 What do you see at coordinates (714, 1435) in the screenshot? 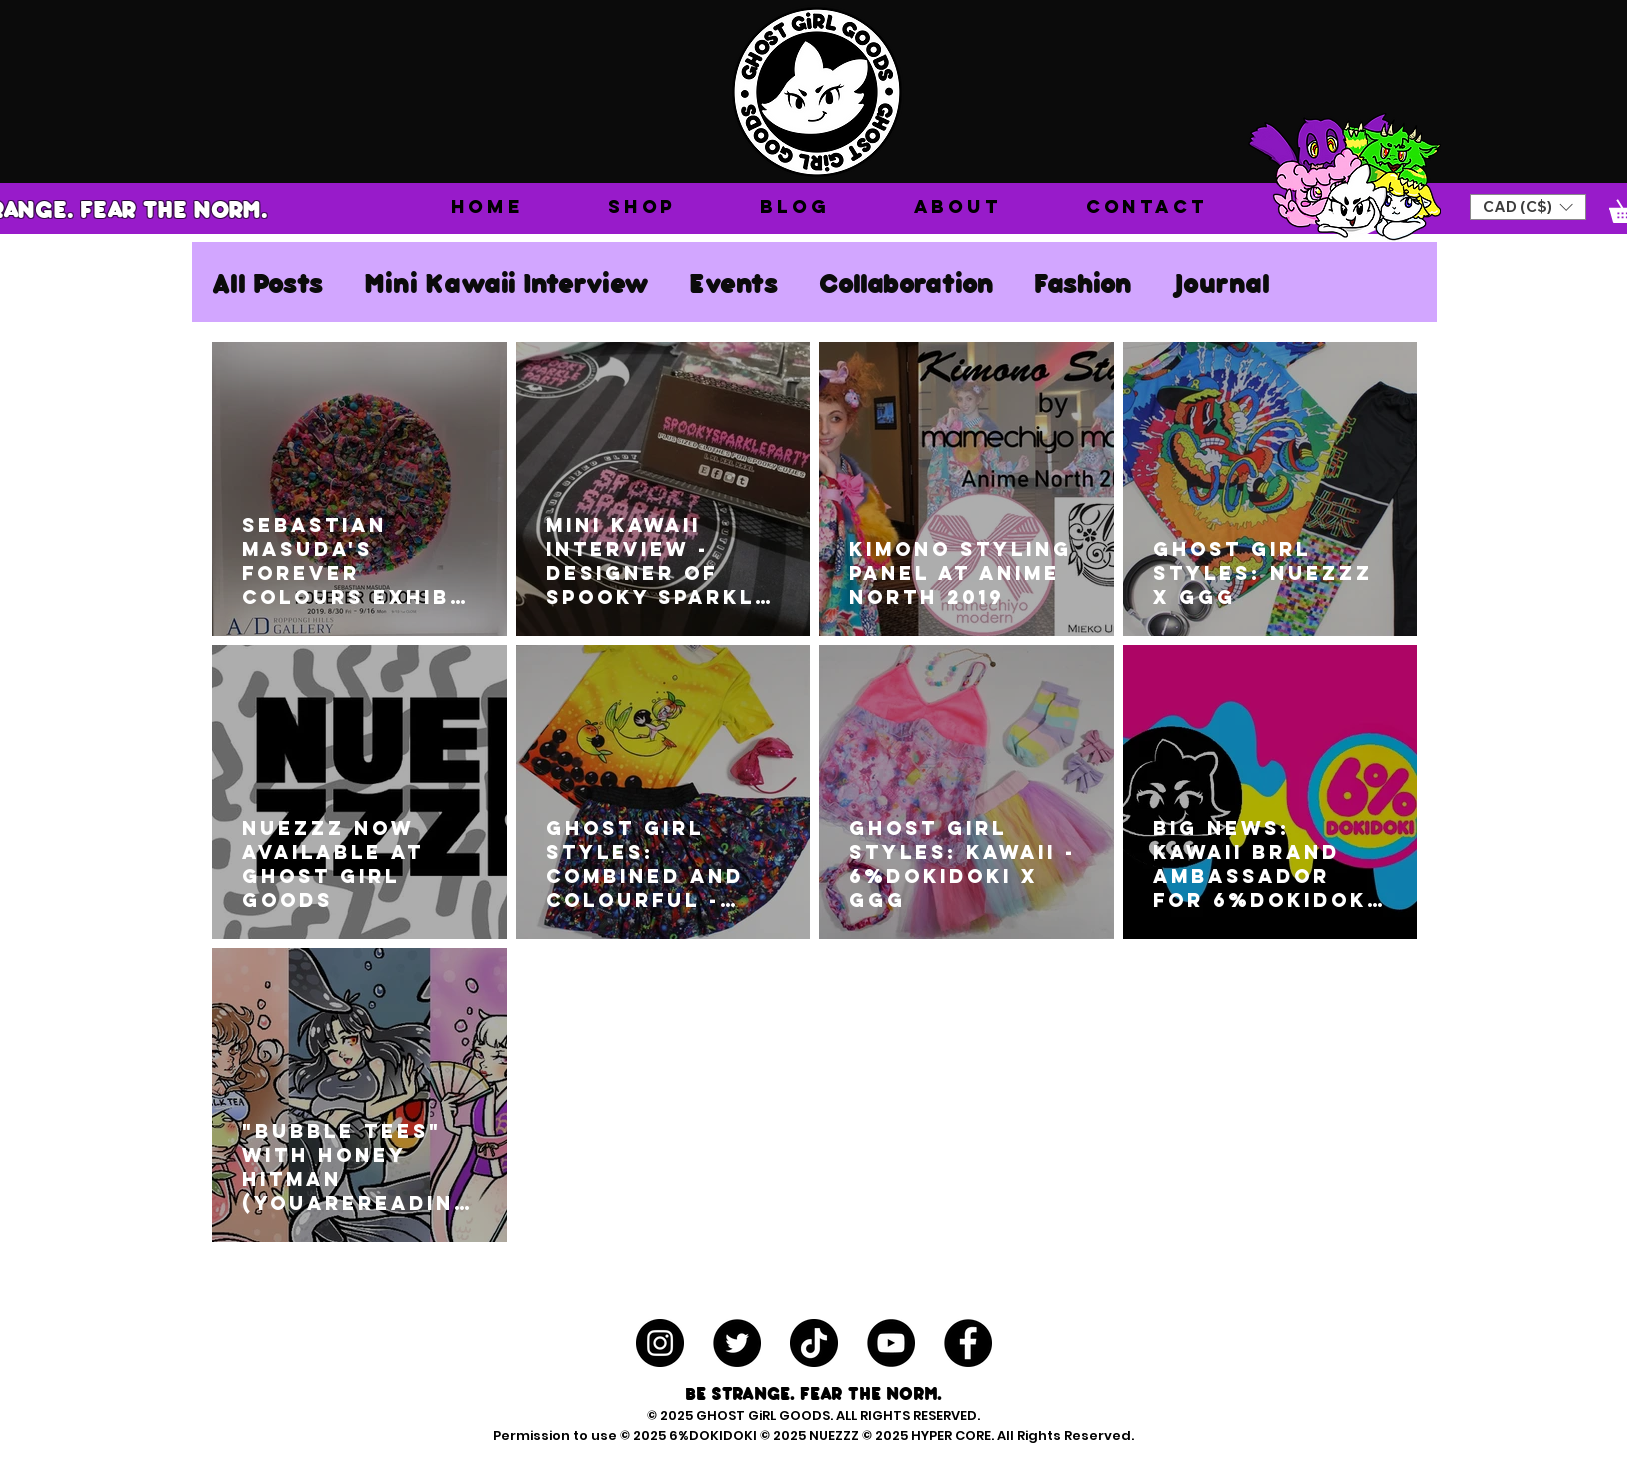
I see `6%DOKIDOKI` at bounding box center [714, 1435].